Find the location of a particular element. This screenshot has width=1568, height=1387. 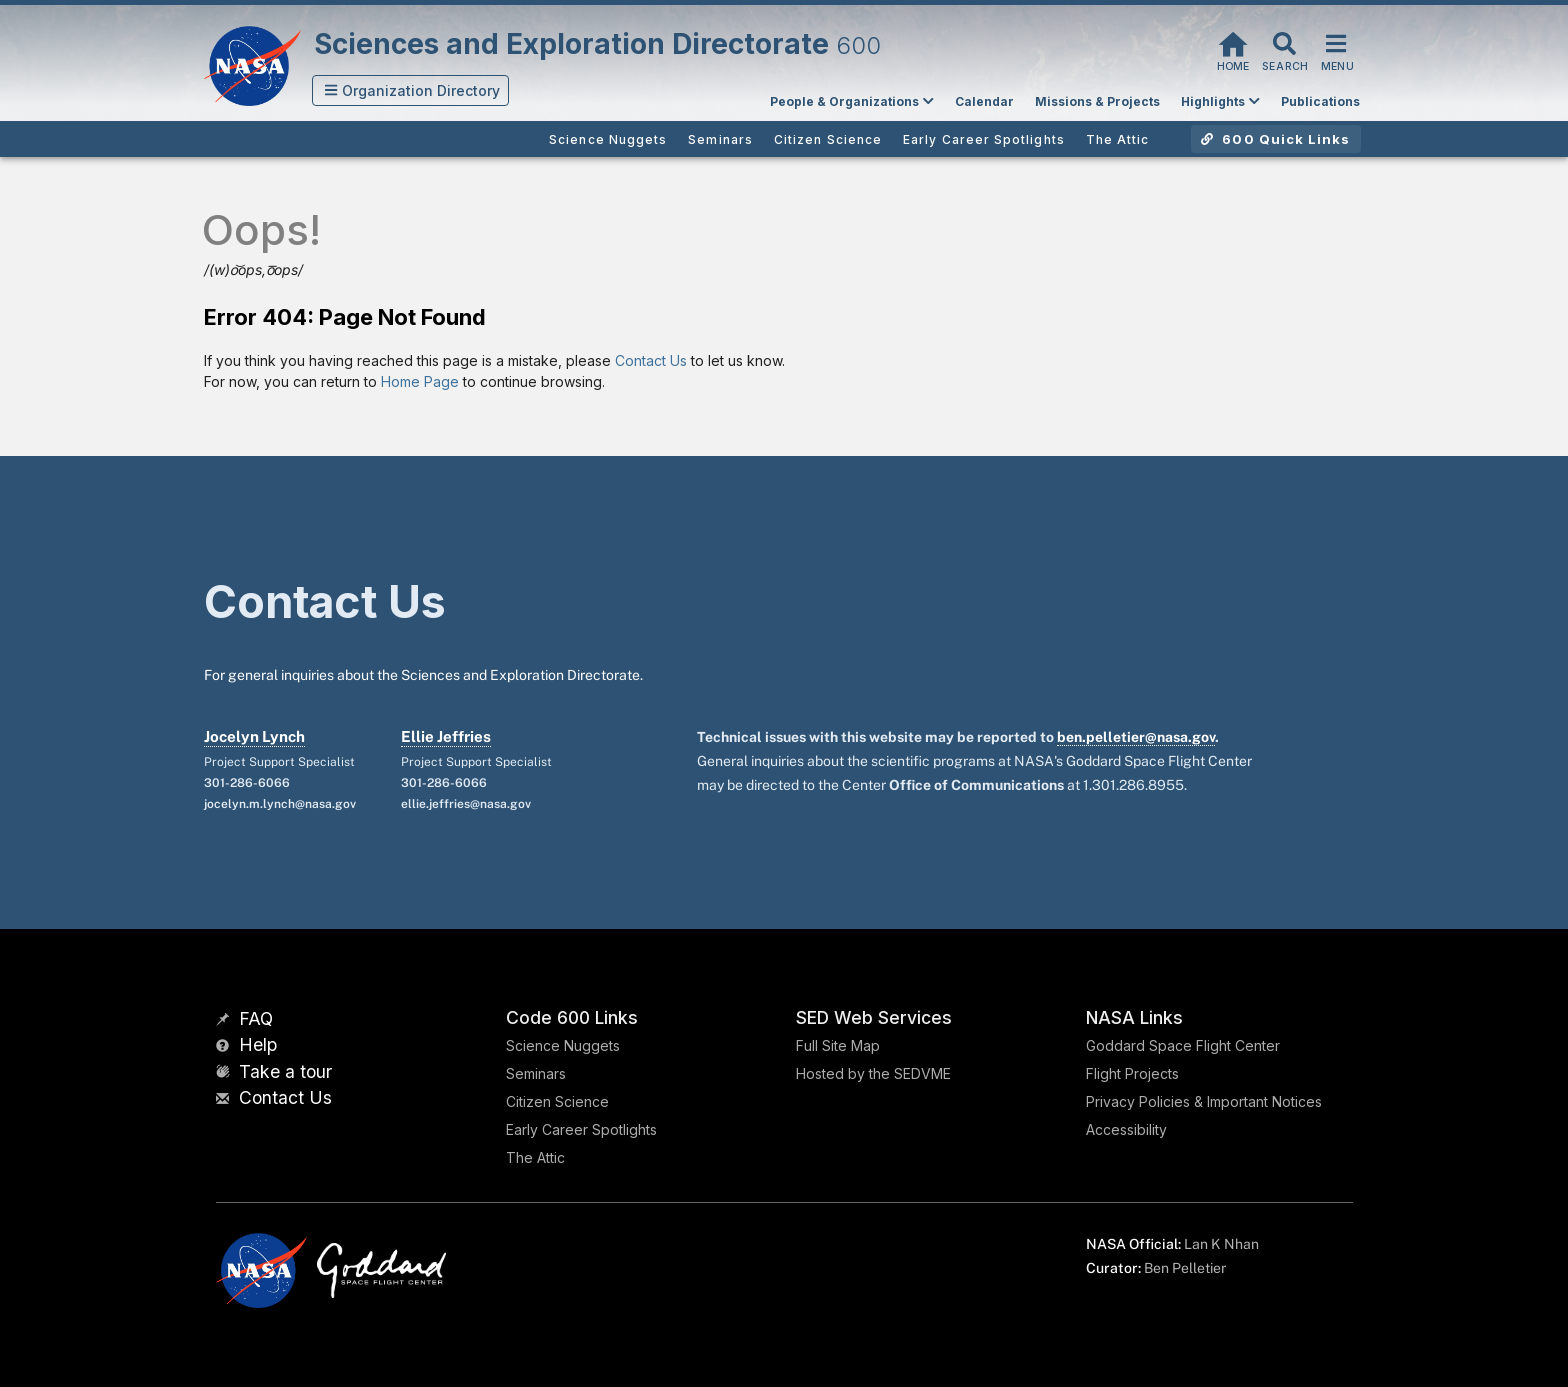

Citizen Science is located at coordinates (557, 1101).